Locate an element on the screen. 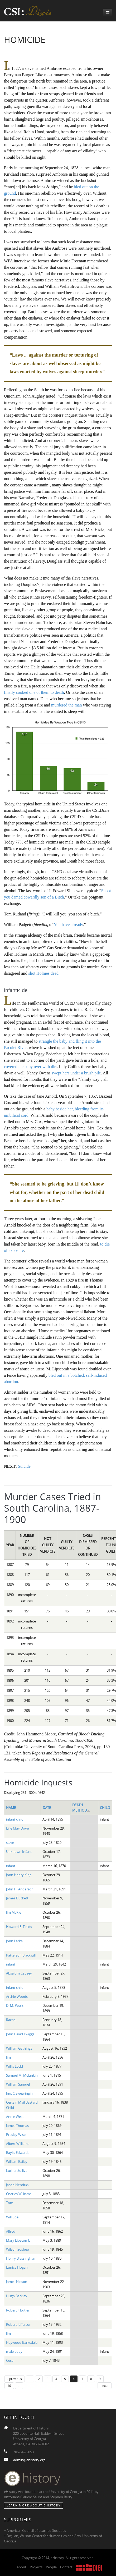  Contact is located at coordinates (66, 2567).